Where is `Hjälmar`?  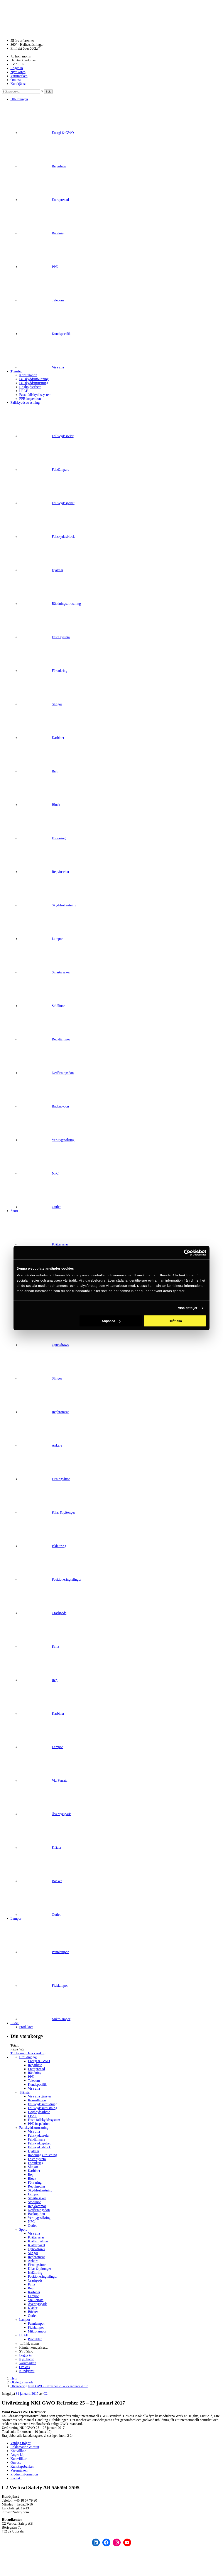 Hjälmar is located at coordinates (33, 2151).